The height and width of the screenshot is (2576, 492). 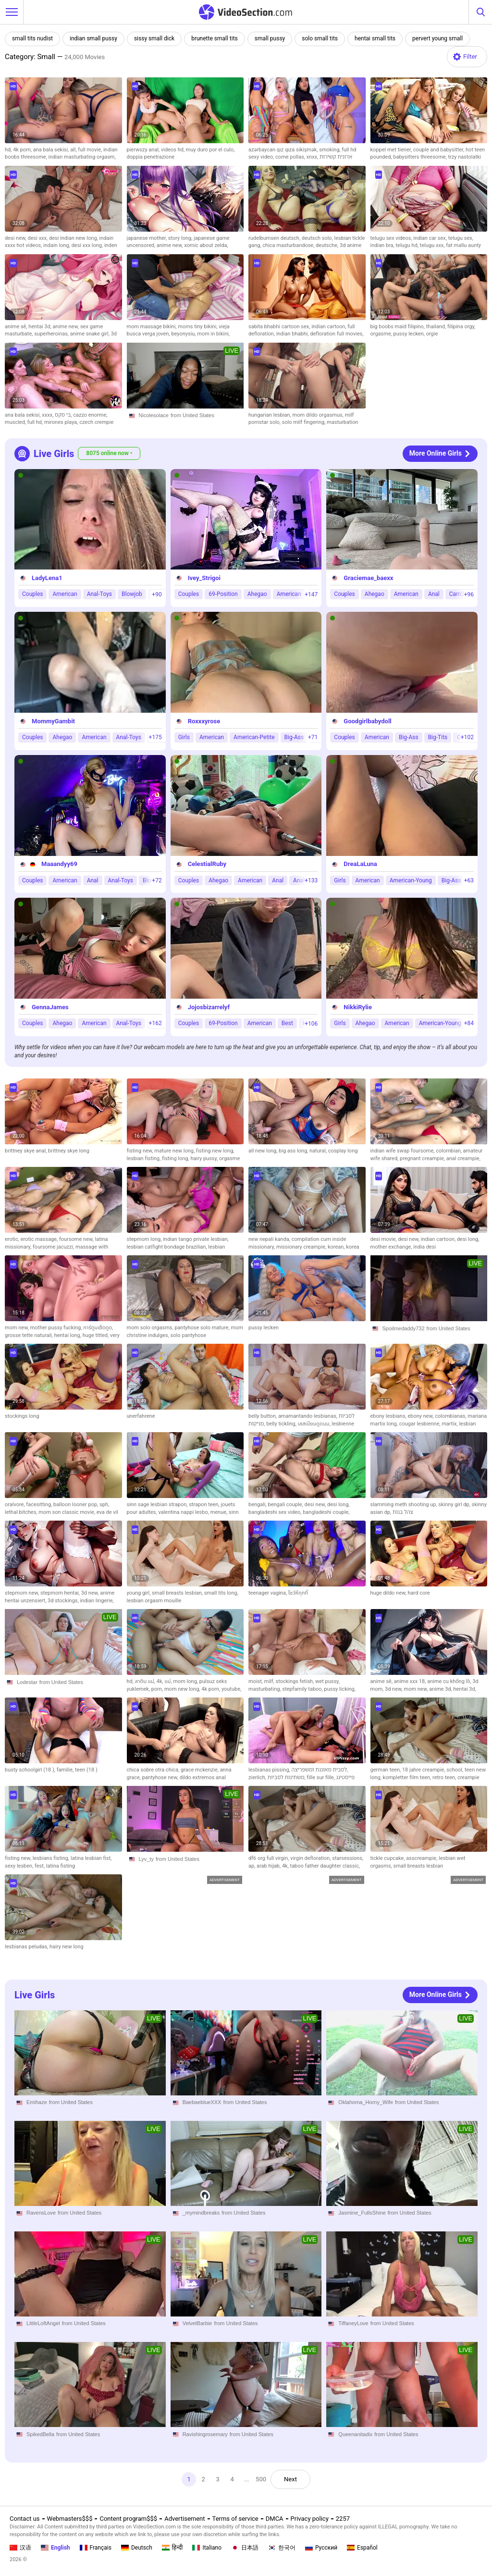 What do you see at coordinates (132, 594) in the screenshot?
I see `Blowjob` at bounding box center [132, 594].